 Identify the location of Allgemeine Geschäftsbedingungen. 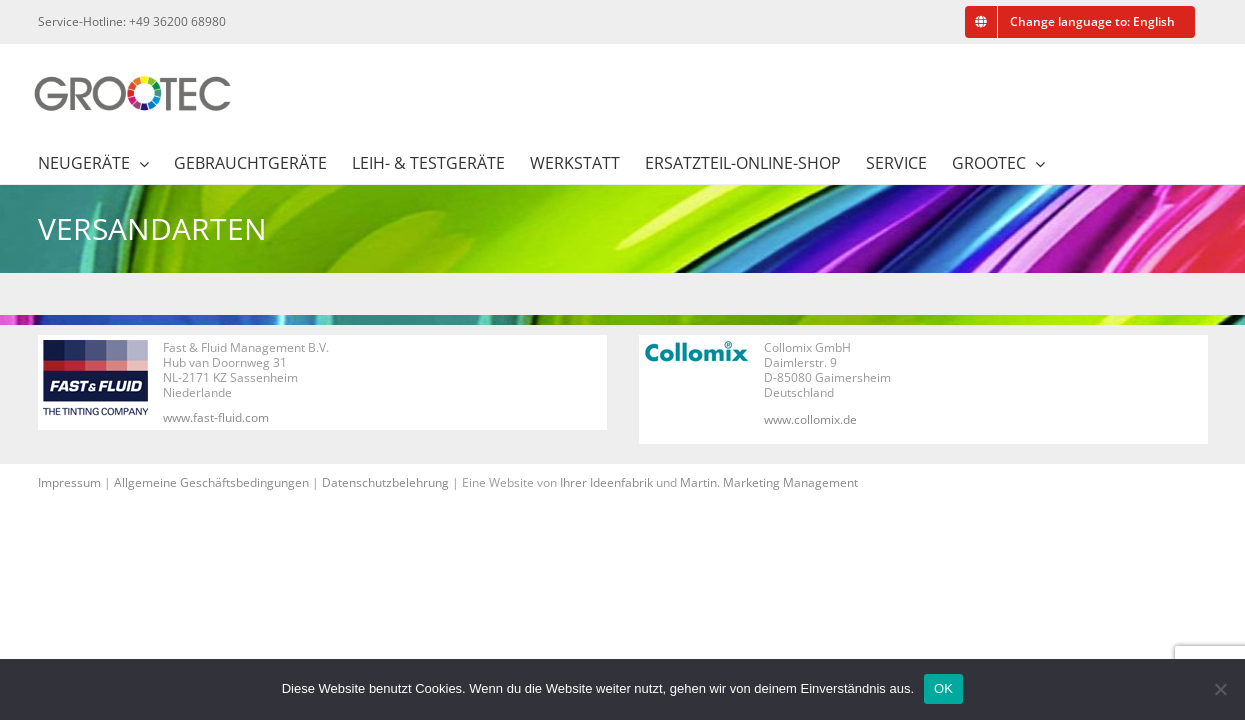
(211, 482).